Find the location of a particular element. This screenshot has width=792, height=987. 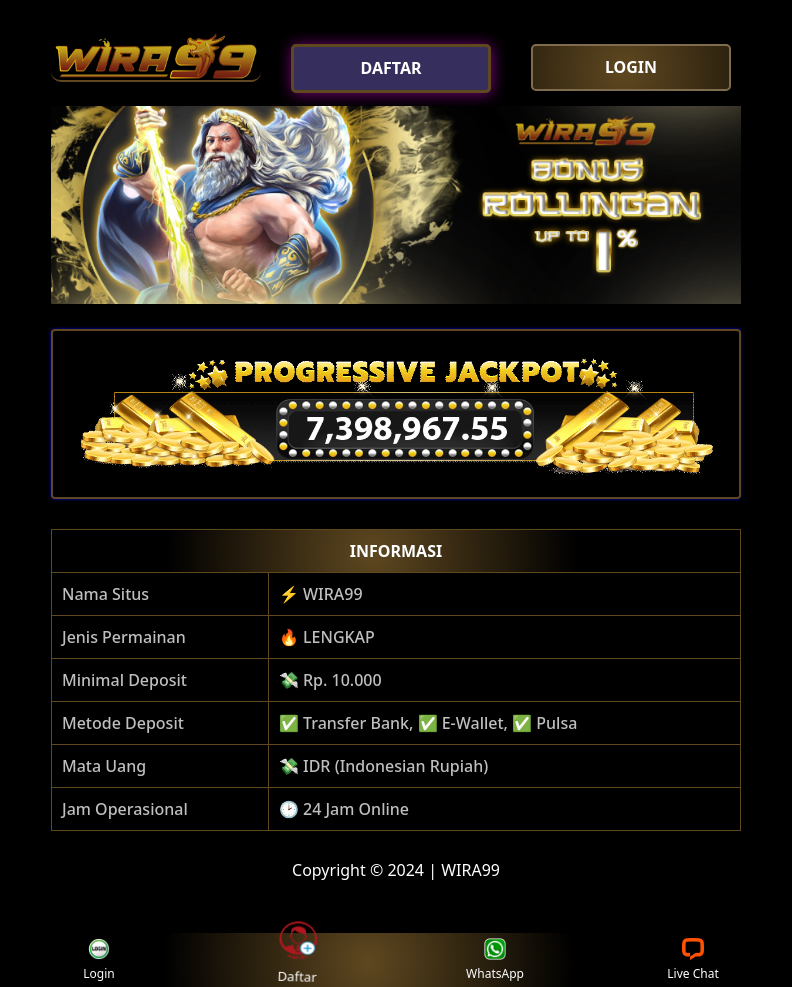

Live Chat is located at coordinates (692, 960).